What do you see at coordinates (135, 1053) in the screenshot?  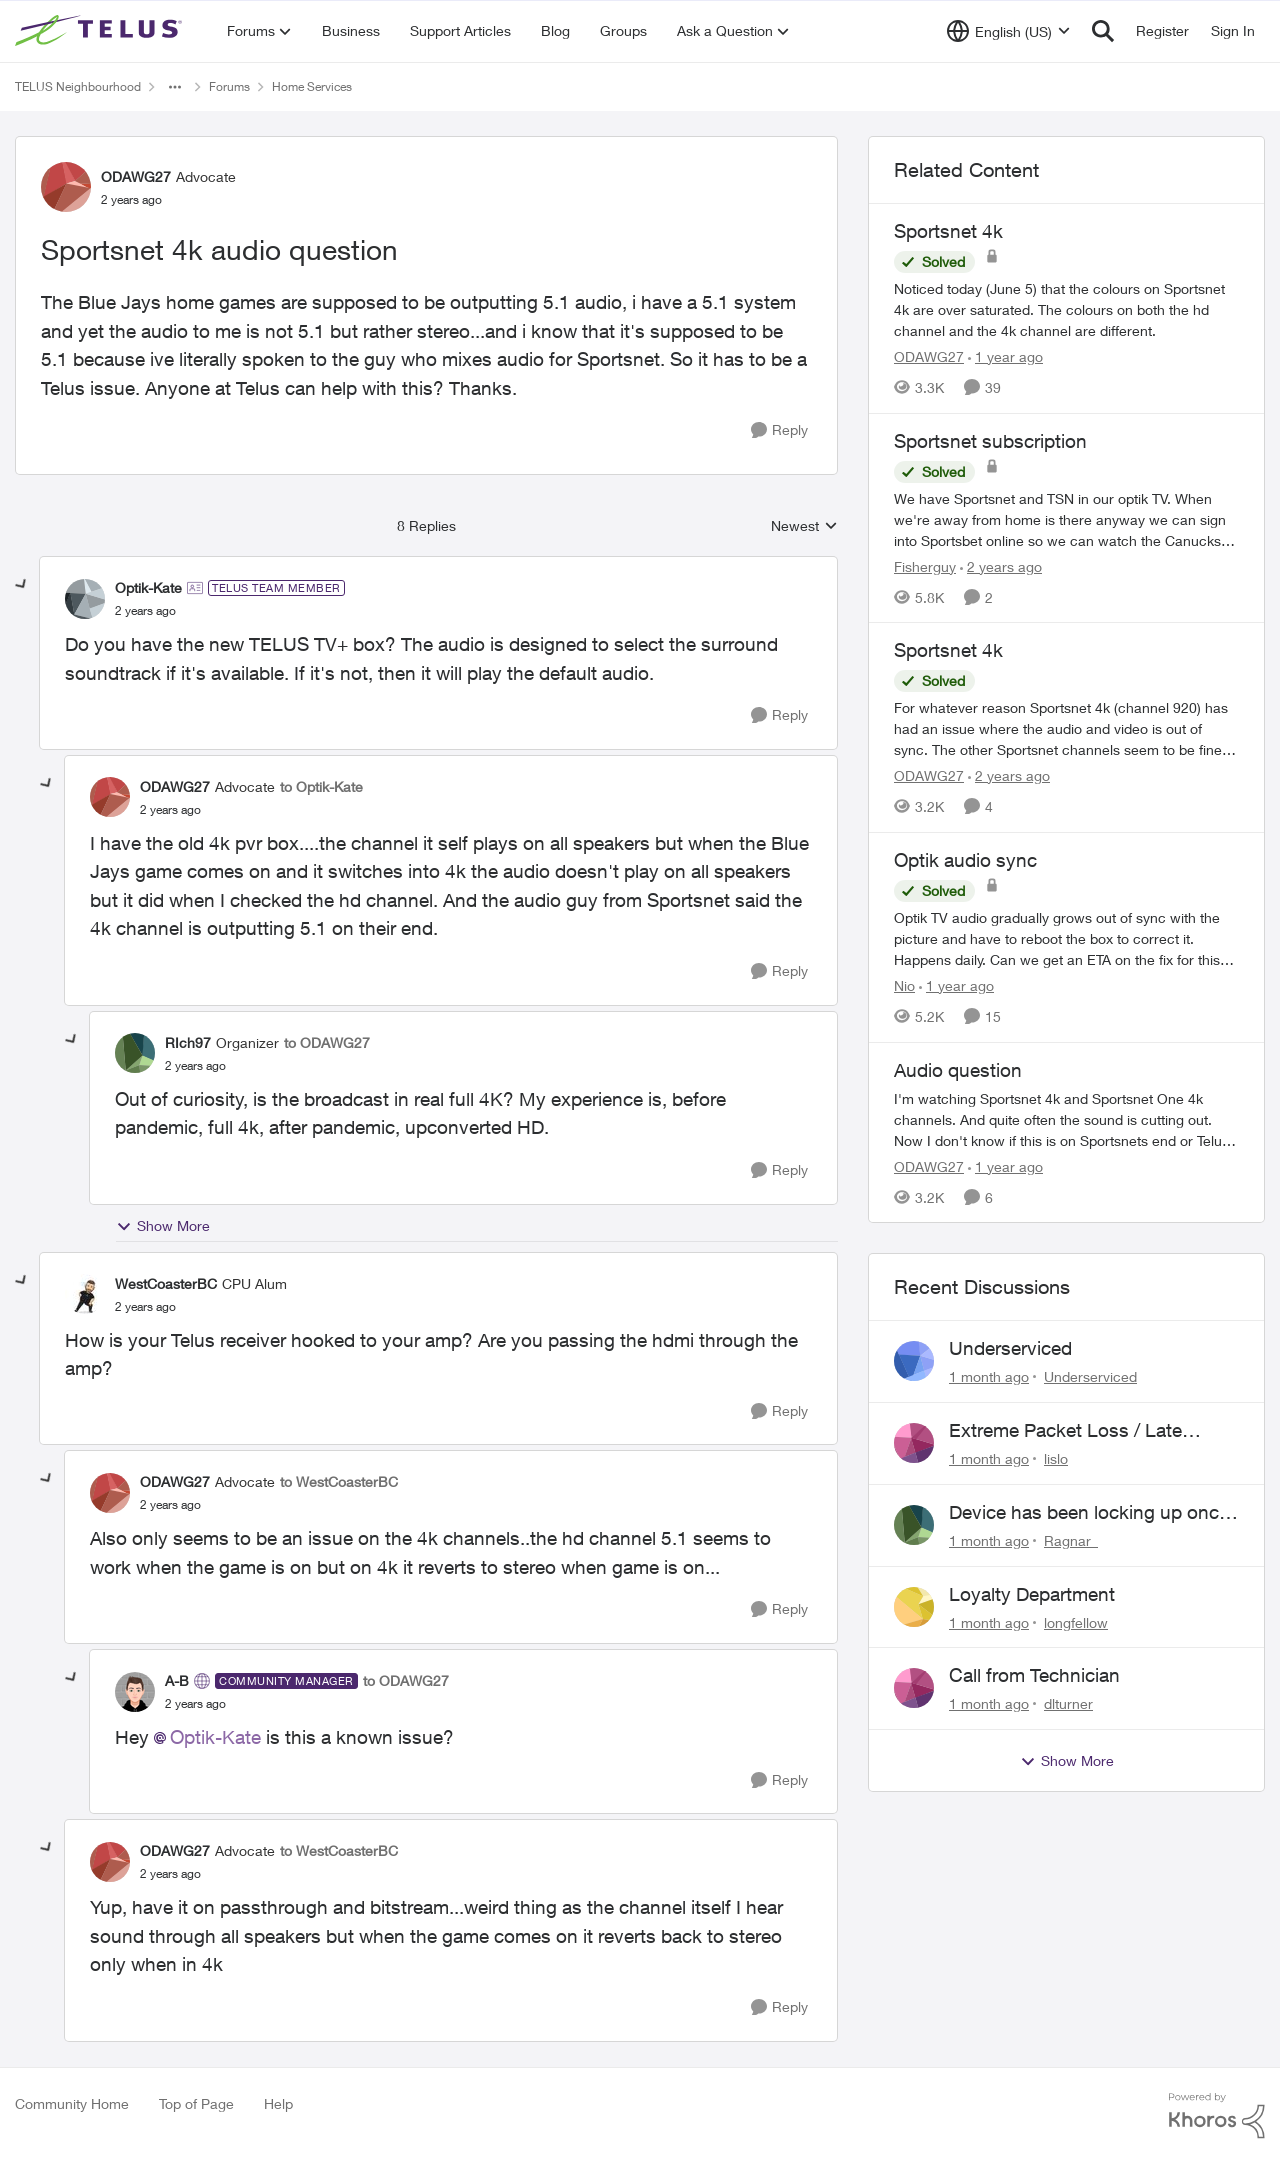 I see `[View Profile: RIch97, Rank: Organizer]` at bounding box center [135, 1053].